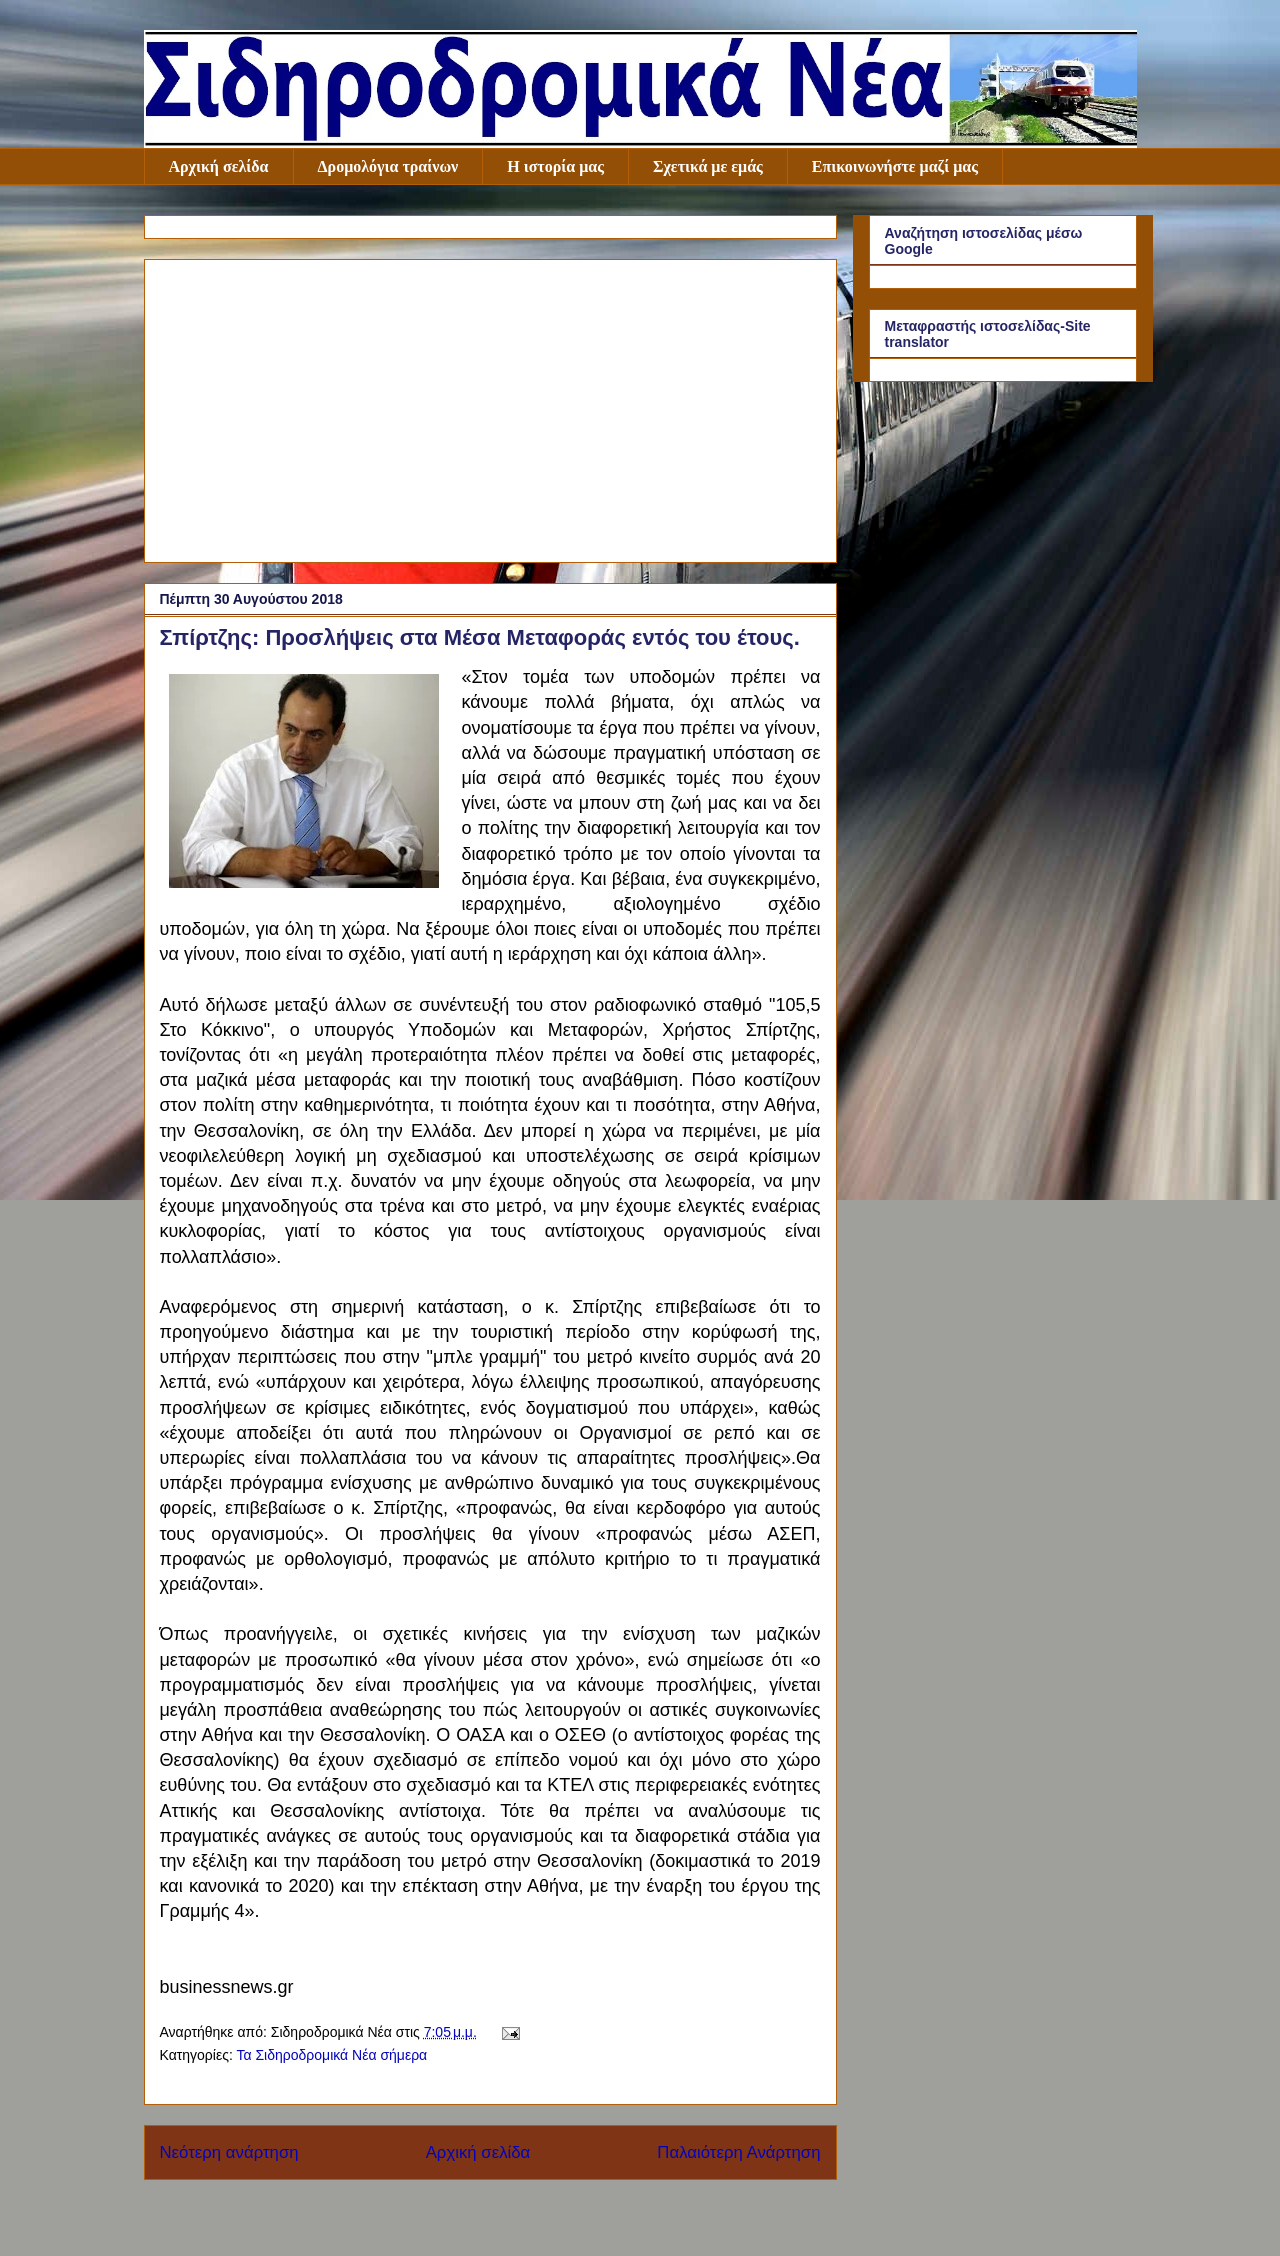 The height and width of the screenshot is (2256, 1280). I want to click on Νεότερη ανάρτηση, so click(229, 2152).